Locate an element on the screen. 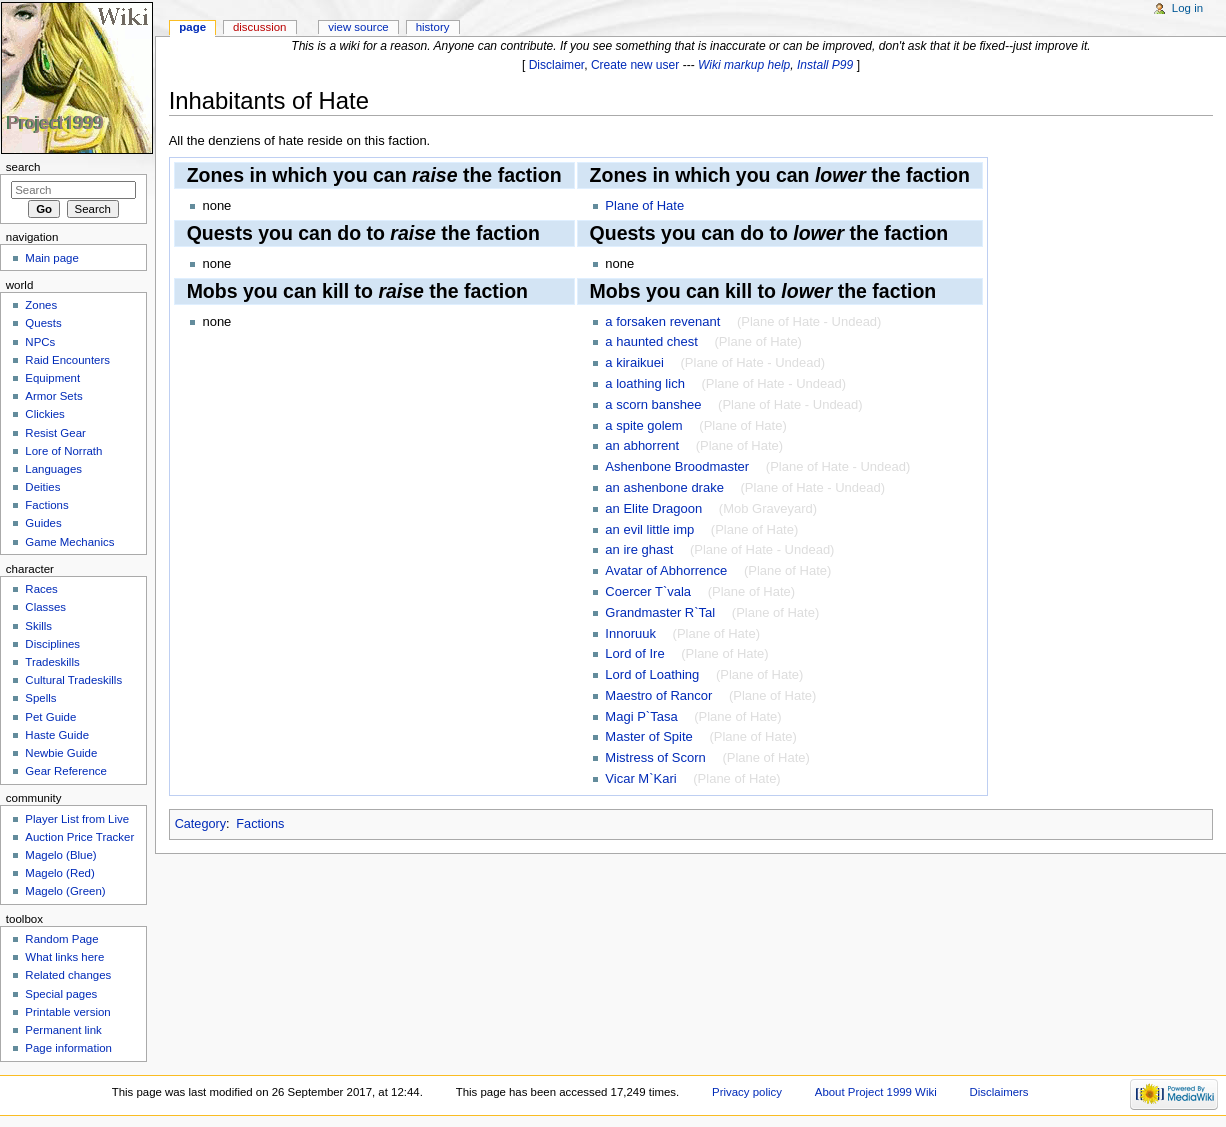 The height and width of the screenshot is (1127, 1226). Coercer T`vala is located at coordinates (648, 591).